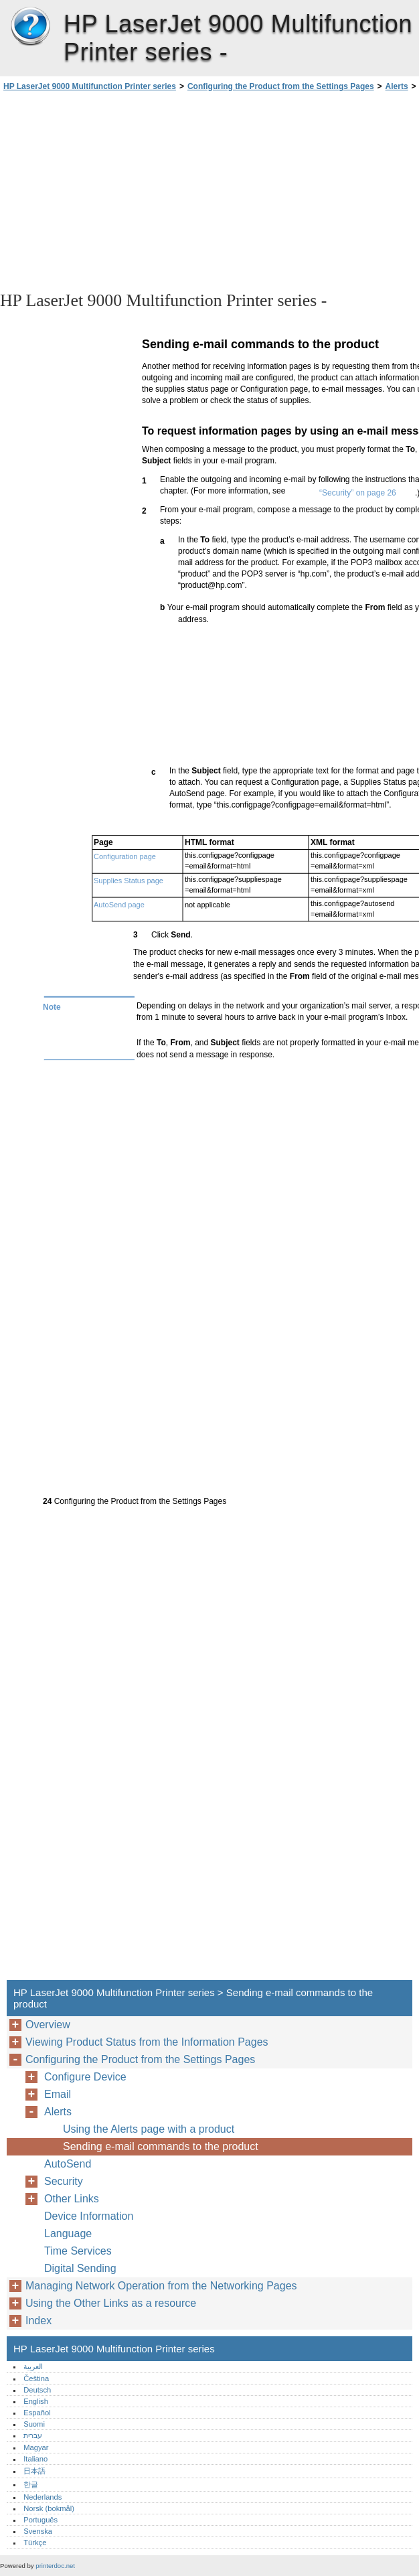 The image size is (419, 2576). I want to click on Sending e-mail commands to the product, so click(160, 2146).